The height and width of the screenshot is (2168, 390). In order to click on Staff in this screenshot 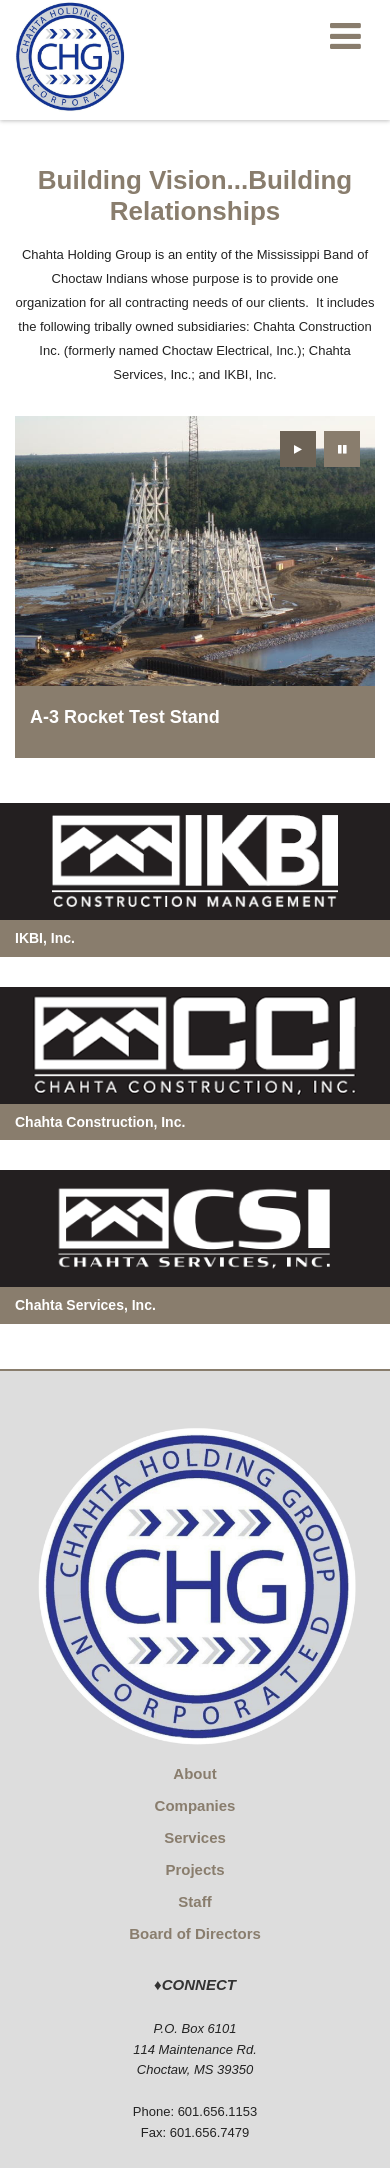, I will do `click(194, 1901)`.